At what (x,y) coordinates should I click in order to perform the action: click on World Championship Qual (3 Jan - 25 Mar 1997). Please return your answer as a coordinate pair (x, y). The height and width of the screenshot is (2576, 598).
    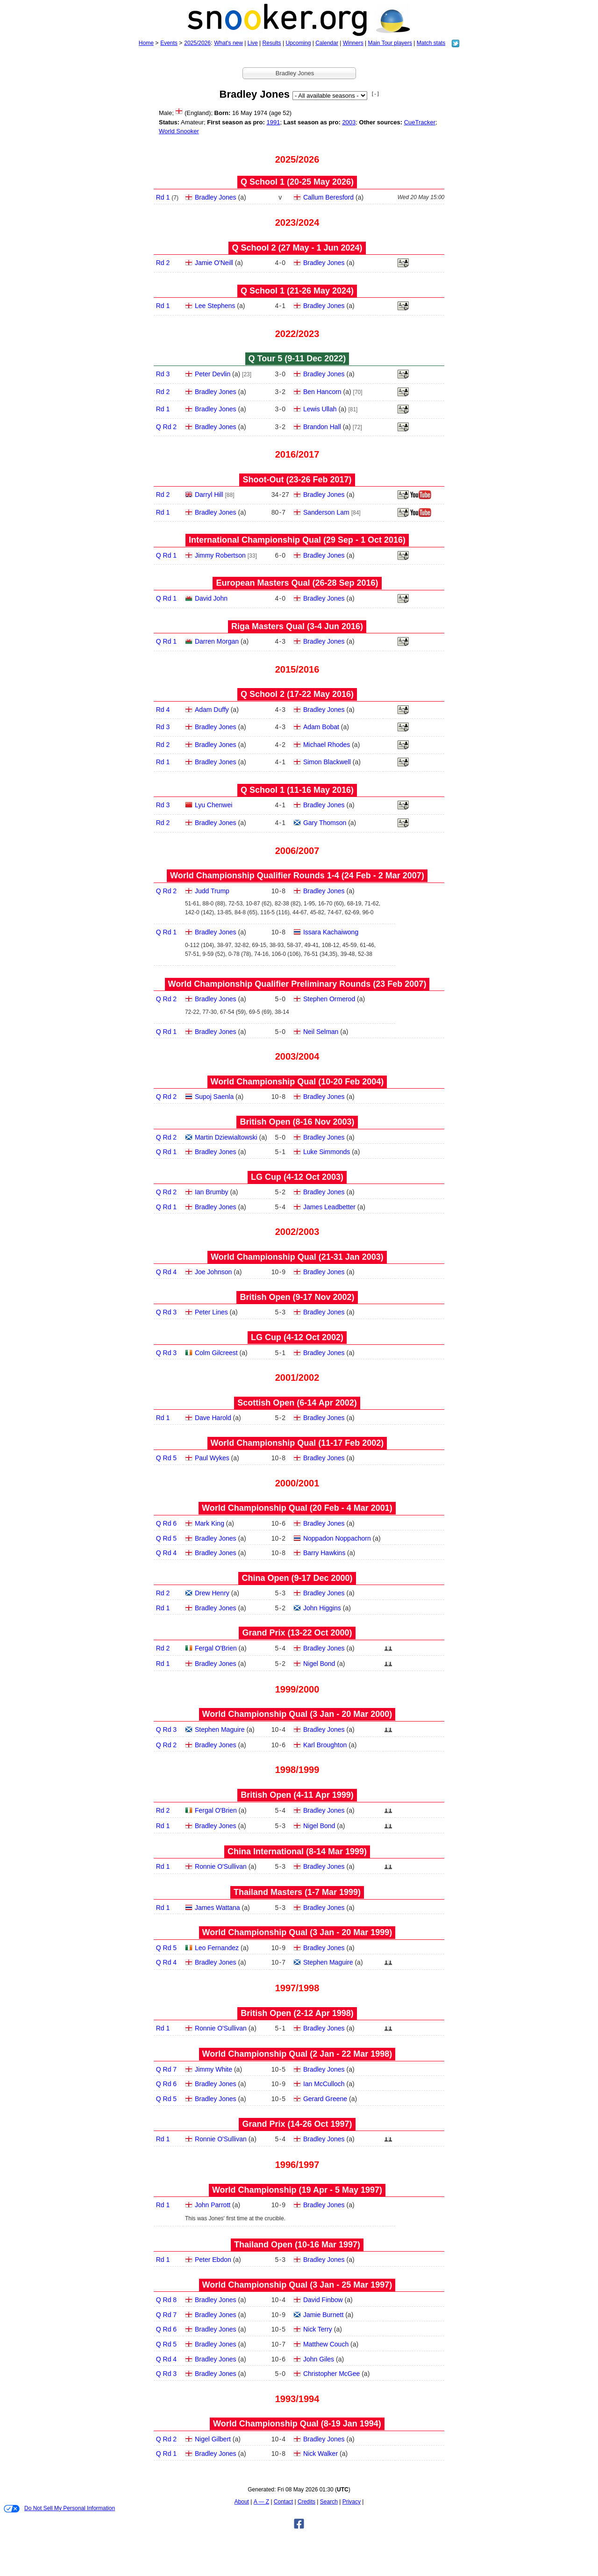
    Looking at the image, I should click on (297, 2284).